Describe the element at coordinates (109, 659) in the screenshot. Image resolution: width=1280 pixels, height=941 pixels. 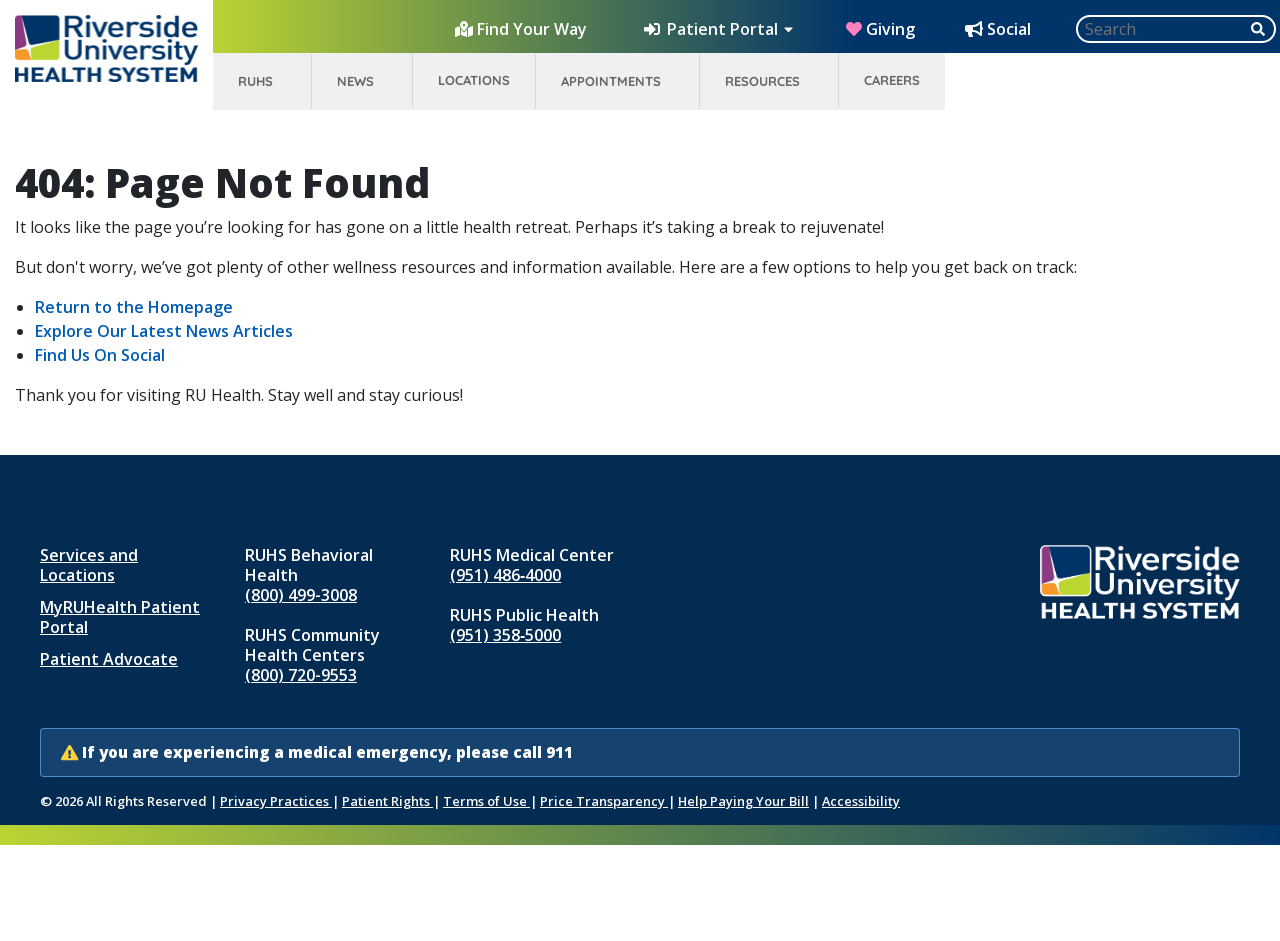
I see `Patient Advocate` at that location.